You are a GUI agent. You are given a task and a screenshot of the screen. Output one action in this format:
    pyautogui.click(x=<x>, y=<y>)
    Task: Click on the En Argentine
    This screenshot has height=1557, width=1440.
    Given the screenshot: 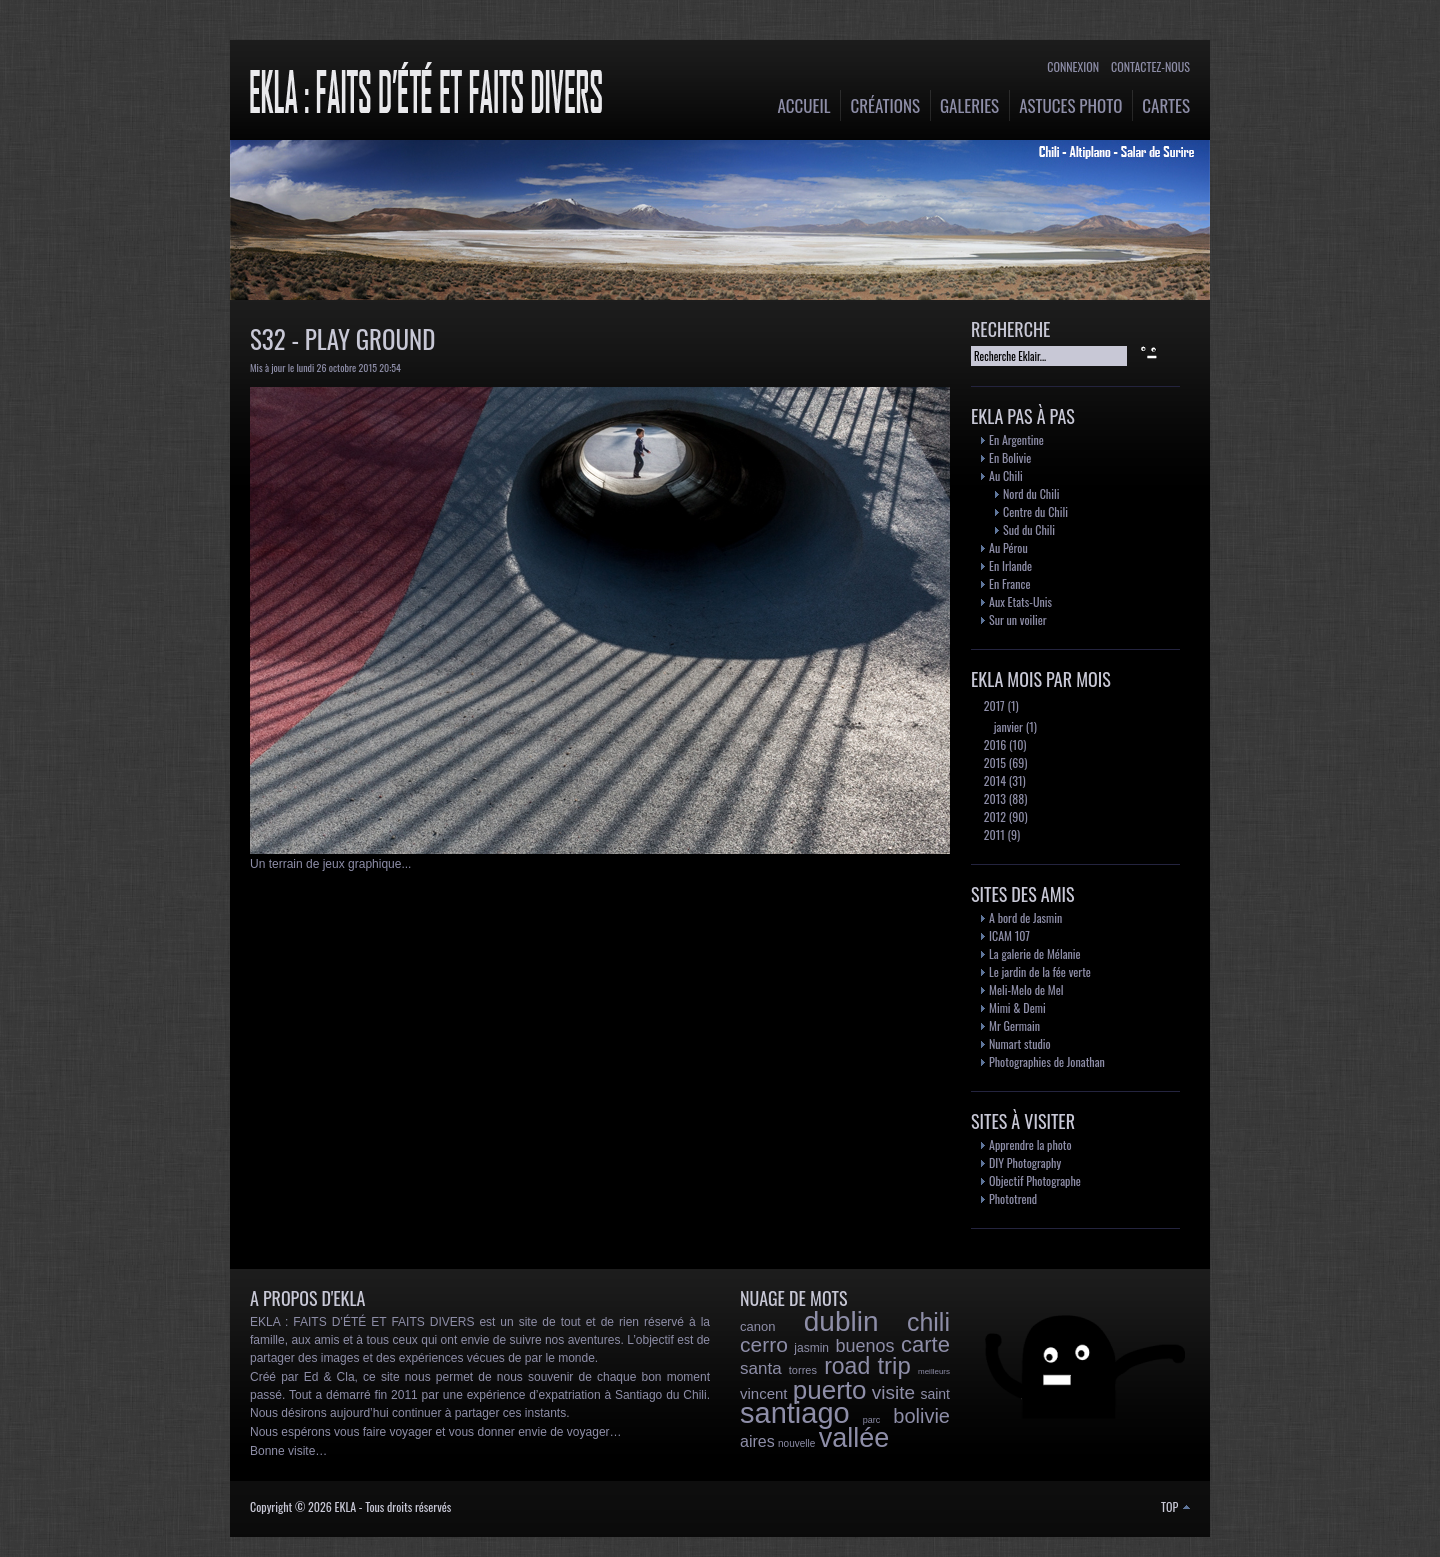 What is the action you would take?
    pyautogui.click(x=1016, y=439)
    